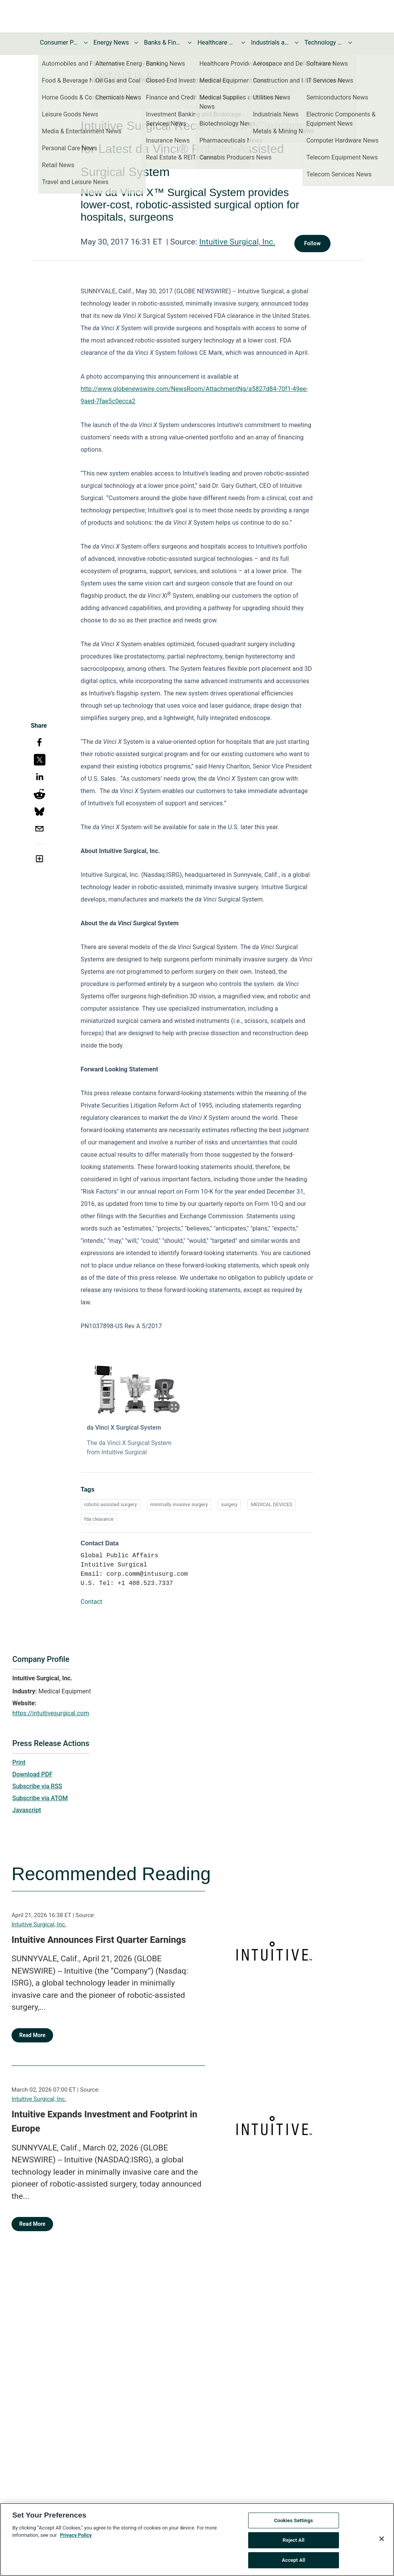  I want to click on [Toggle Healthcare News submenu], so click(243, 43).